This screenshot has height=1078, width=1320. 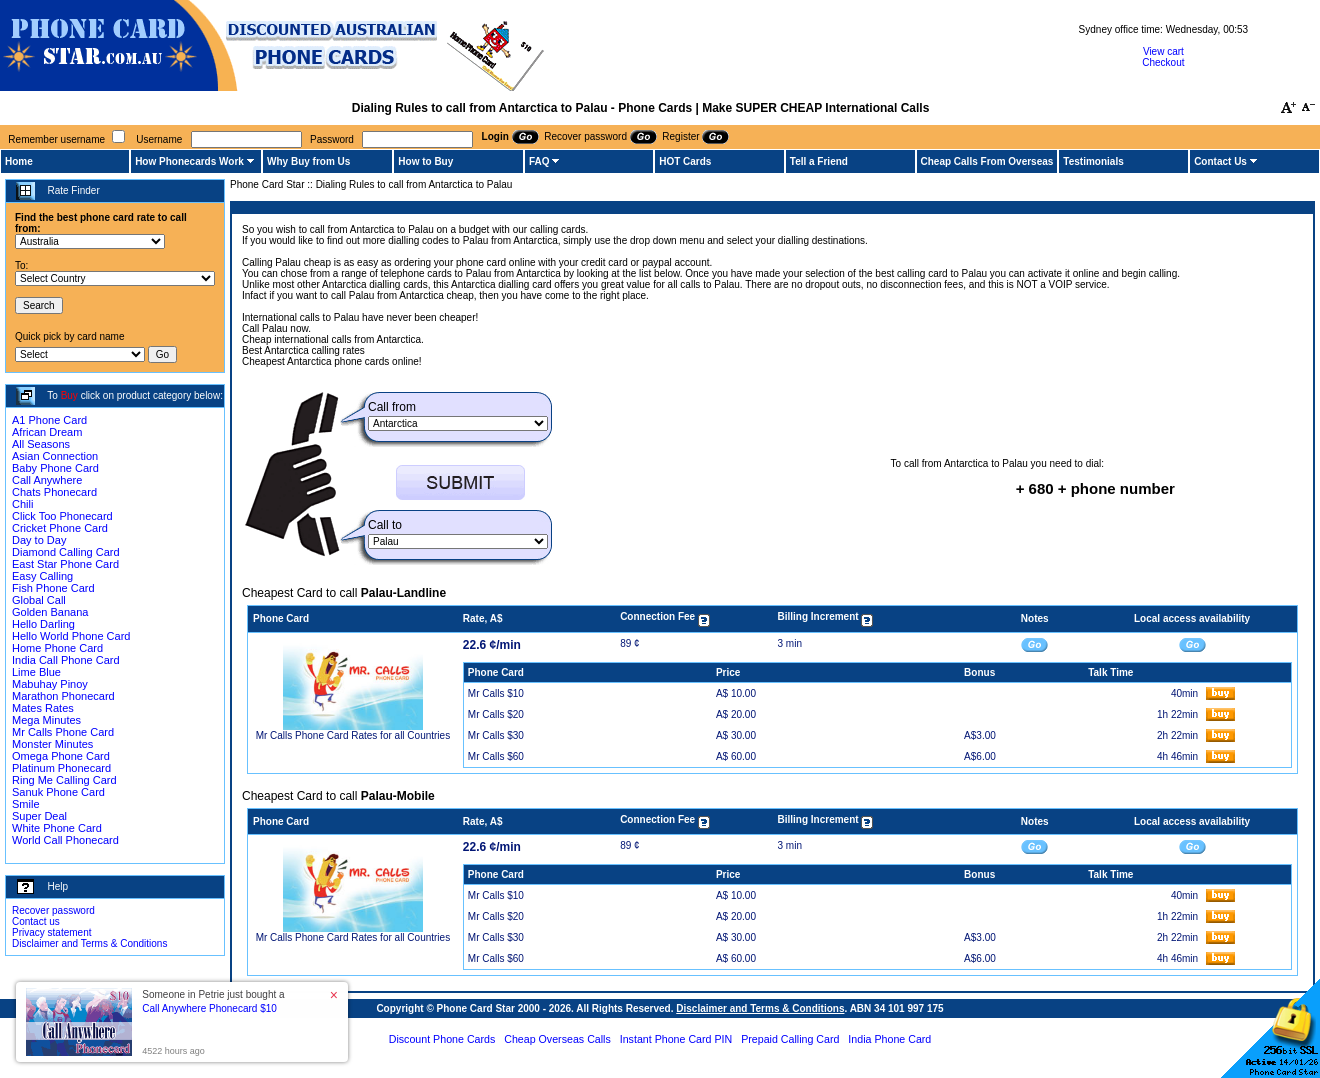 What do you see at coordinates (64, 780) in the screenshot?
I see `Ring Me Calling Card` at bounding box center [64, 780].